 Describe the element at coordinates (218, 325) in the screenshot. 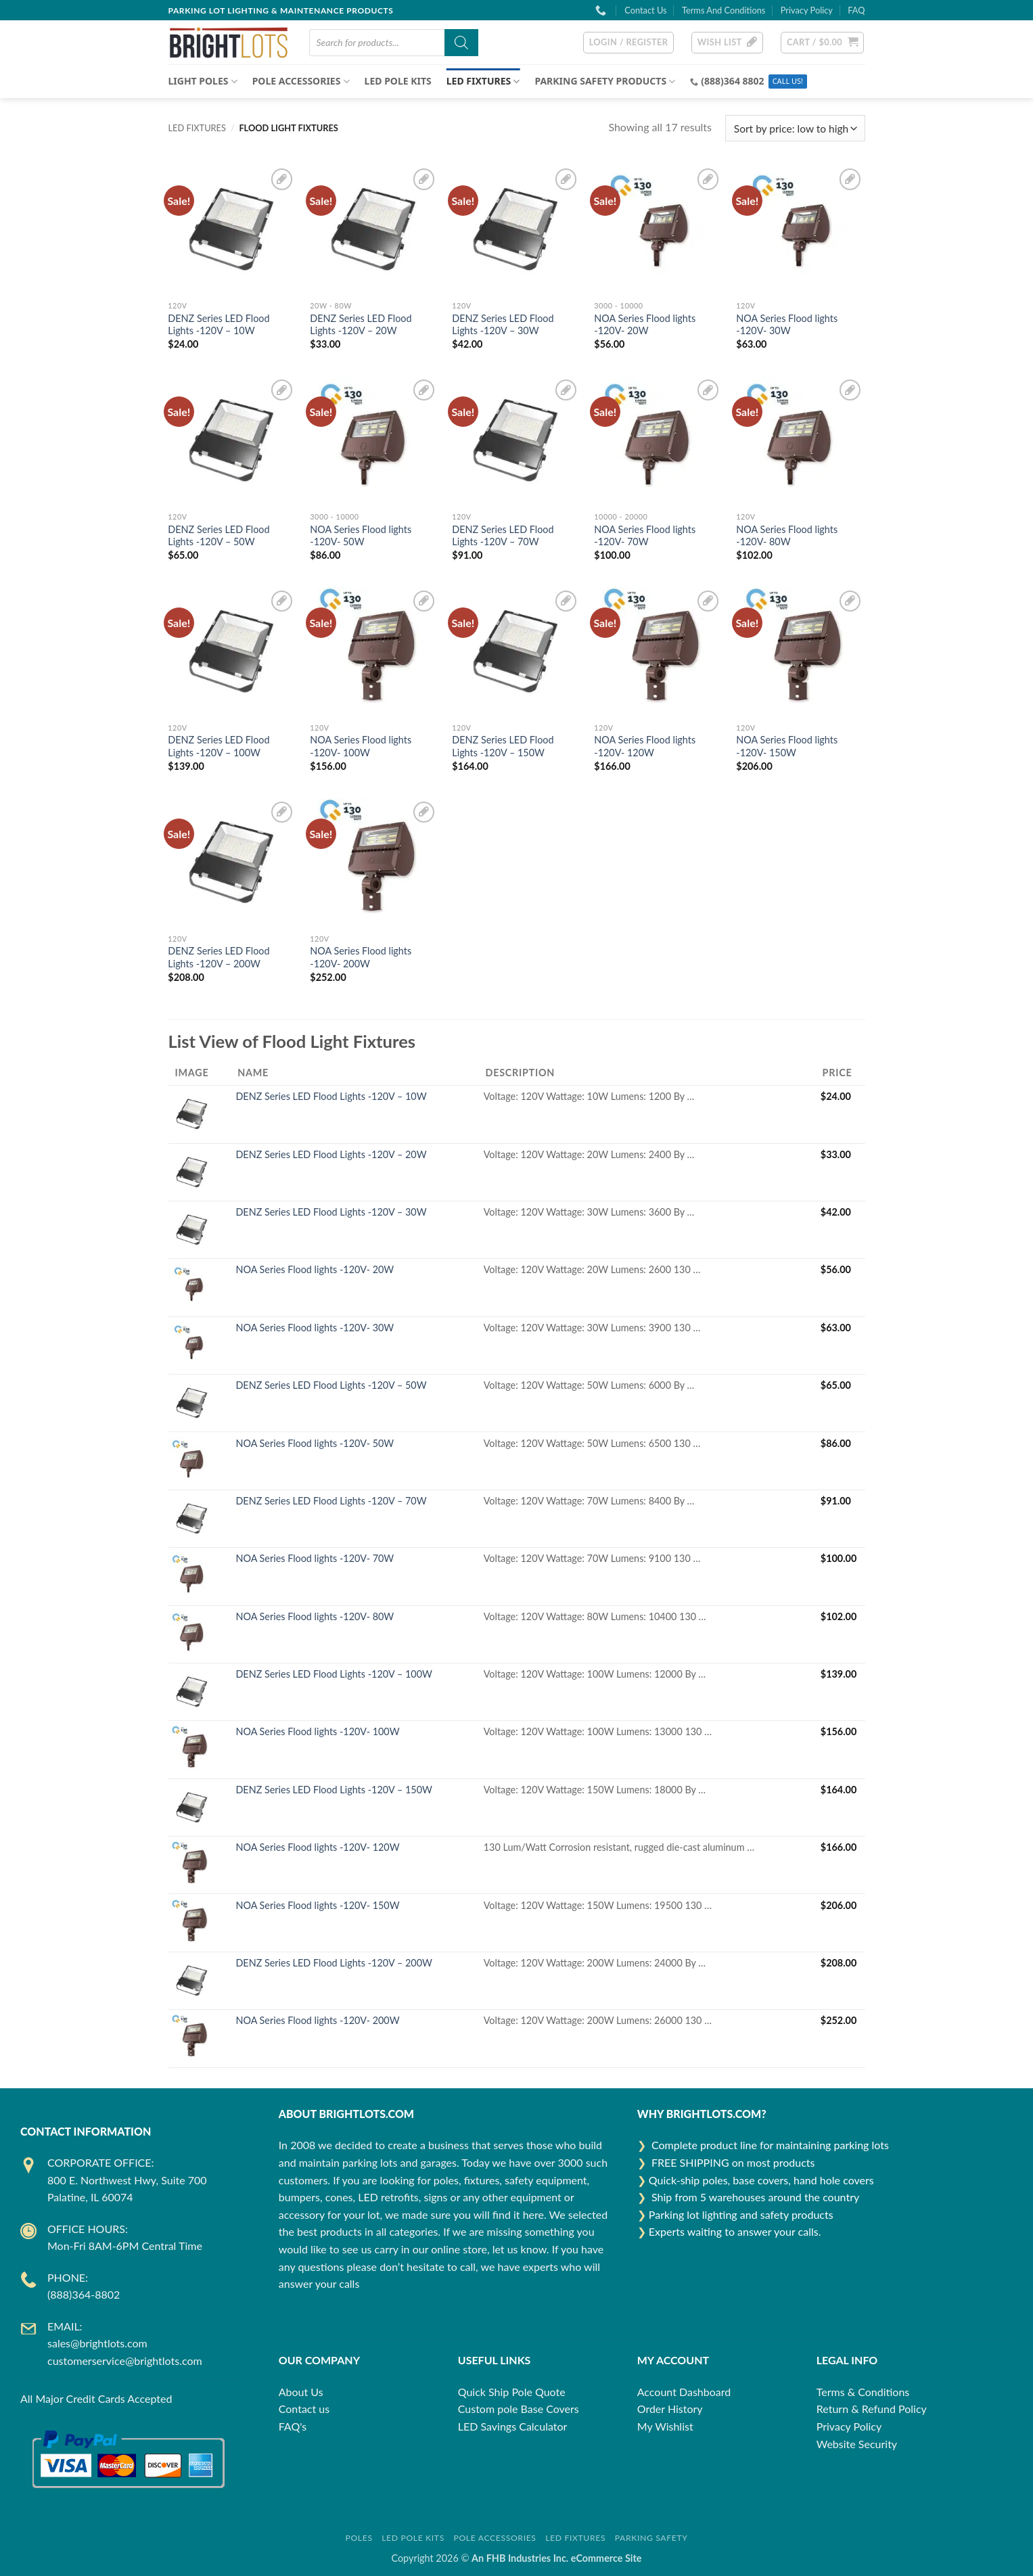

I see `DENZ Series LED Flood Lights -120V – 10W` at that location.